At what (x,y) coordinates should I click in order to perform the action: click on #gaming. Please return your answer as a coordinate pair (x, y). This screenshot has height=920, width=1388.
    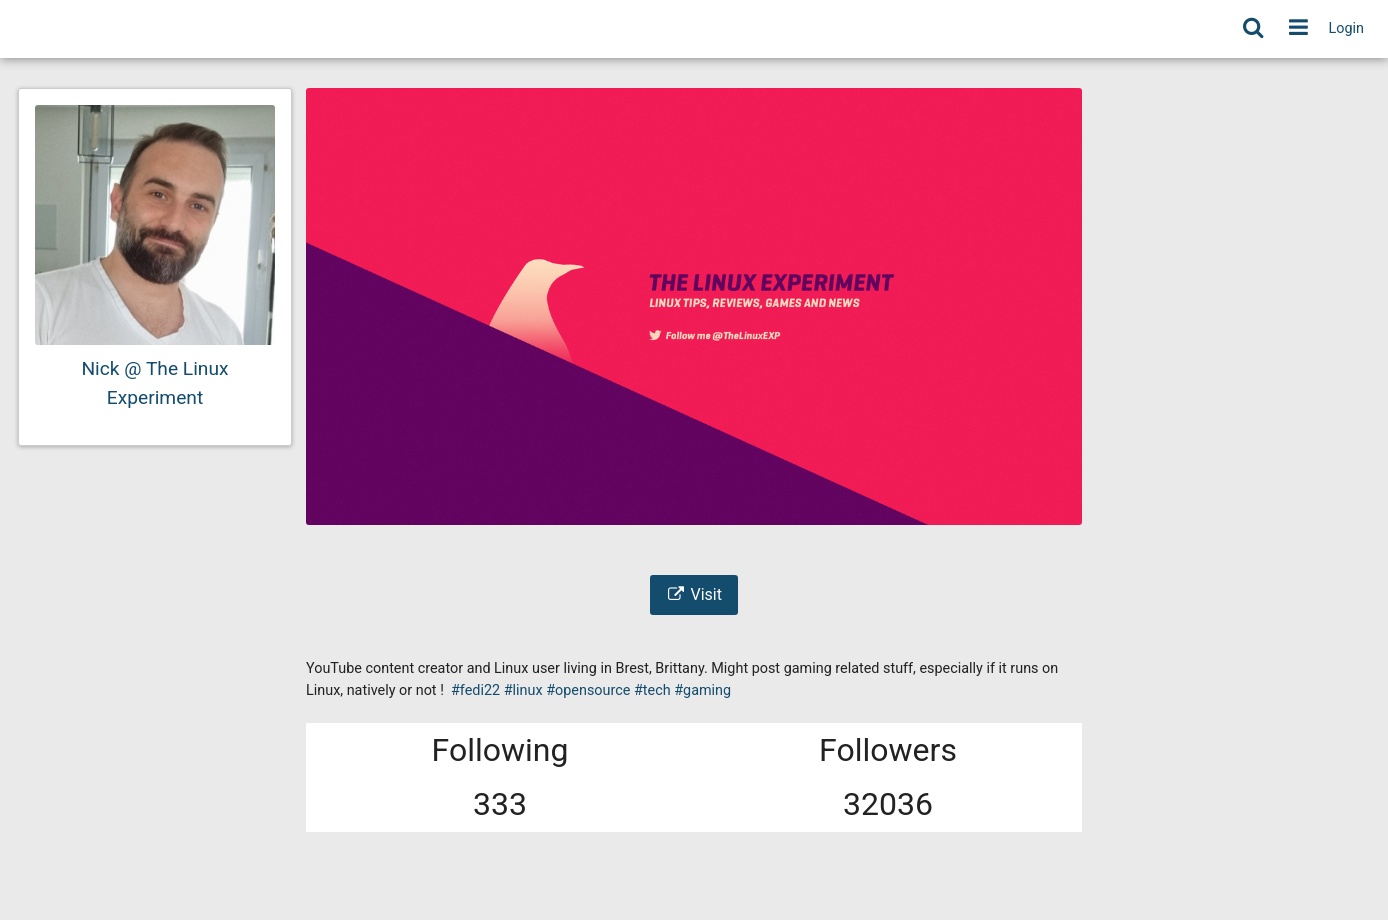
    Looking at the image, I should click on (702, 690).